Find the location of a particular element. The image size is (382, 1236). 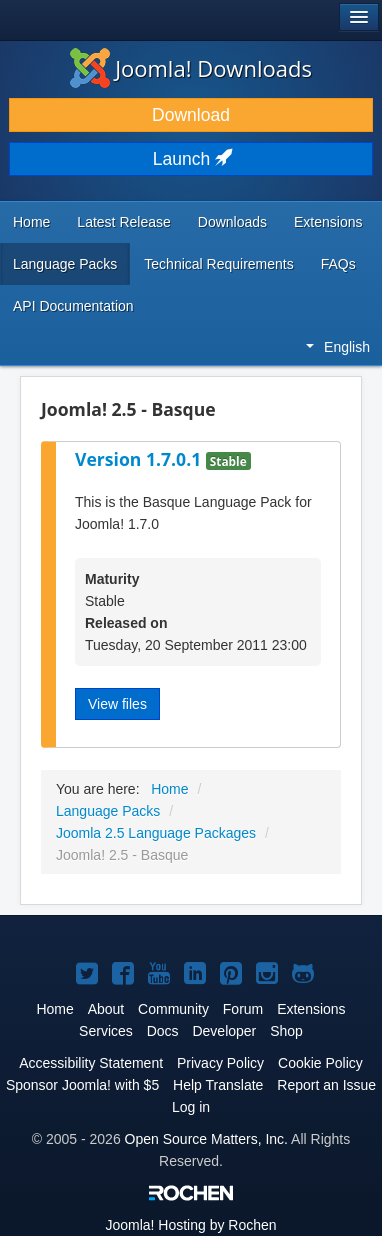

Latest Release is located at coordinates (123, 222).